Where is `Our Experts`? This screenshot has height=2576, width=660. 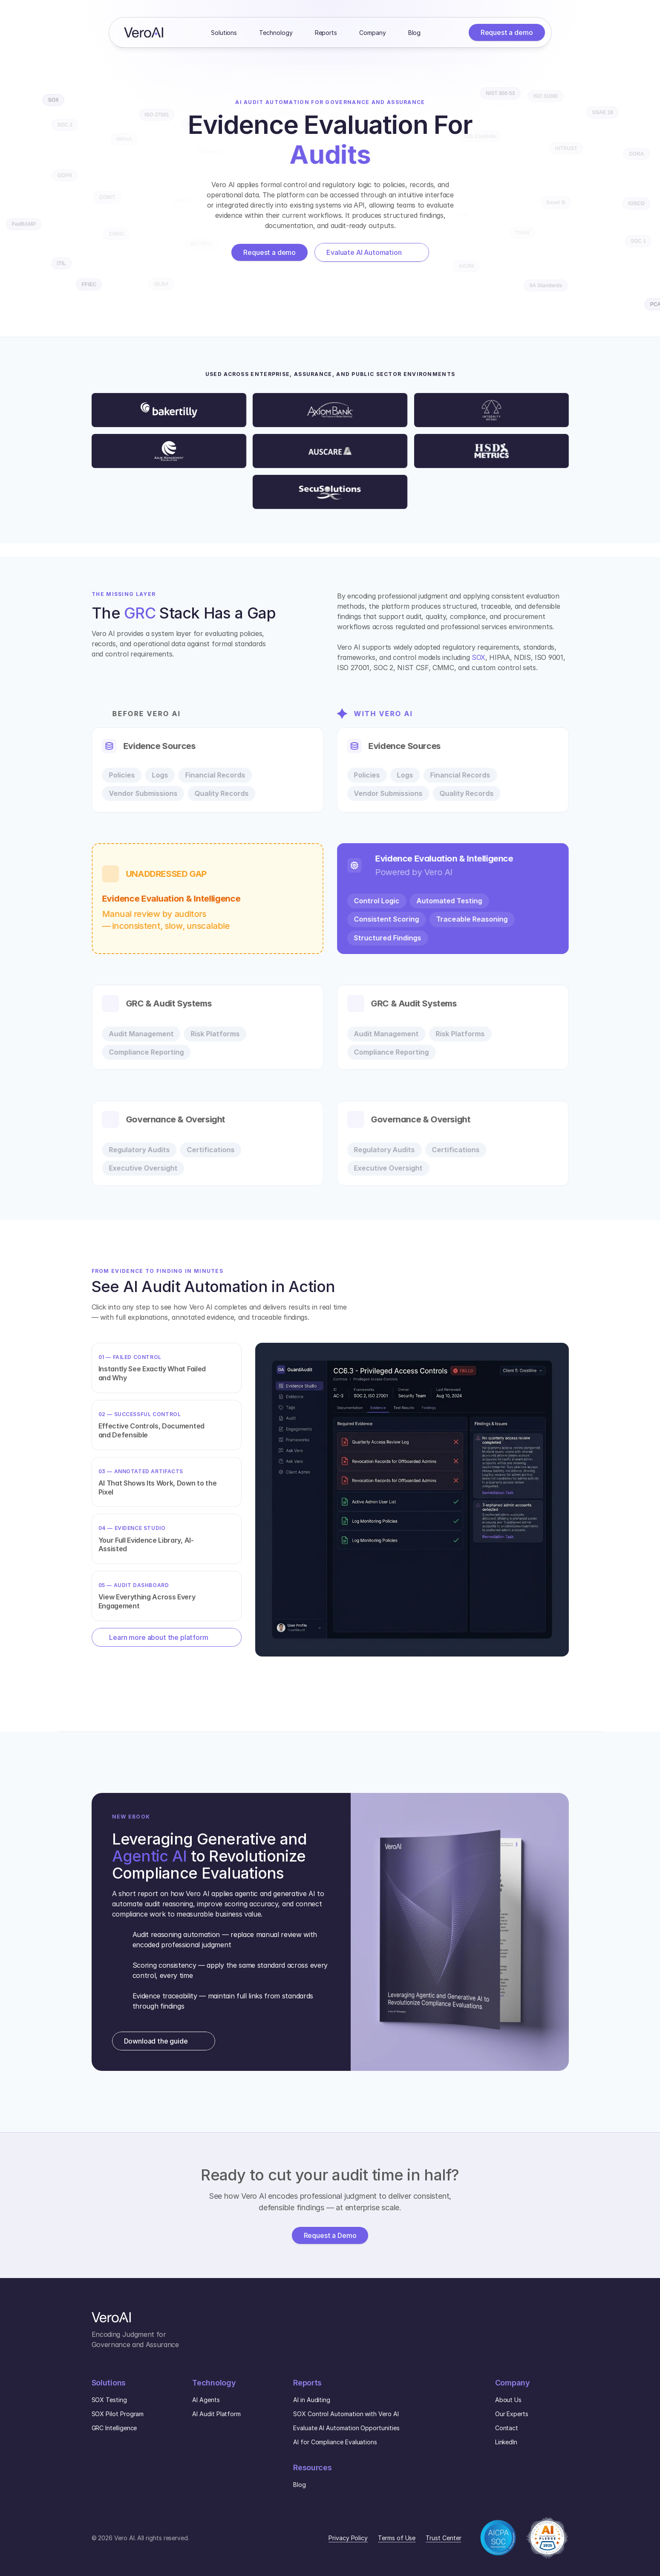 Our Experts is located at coordinates (511, 2413).